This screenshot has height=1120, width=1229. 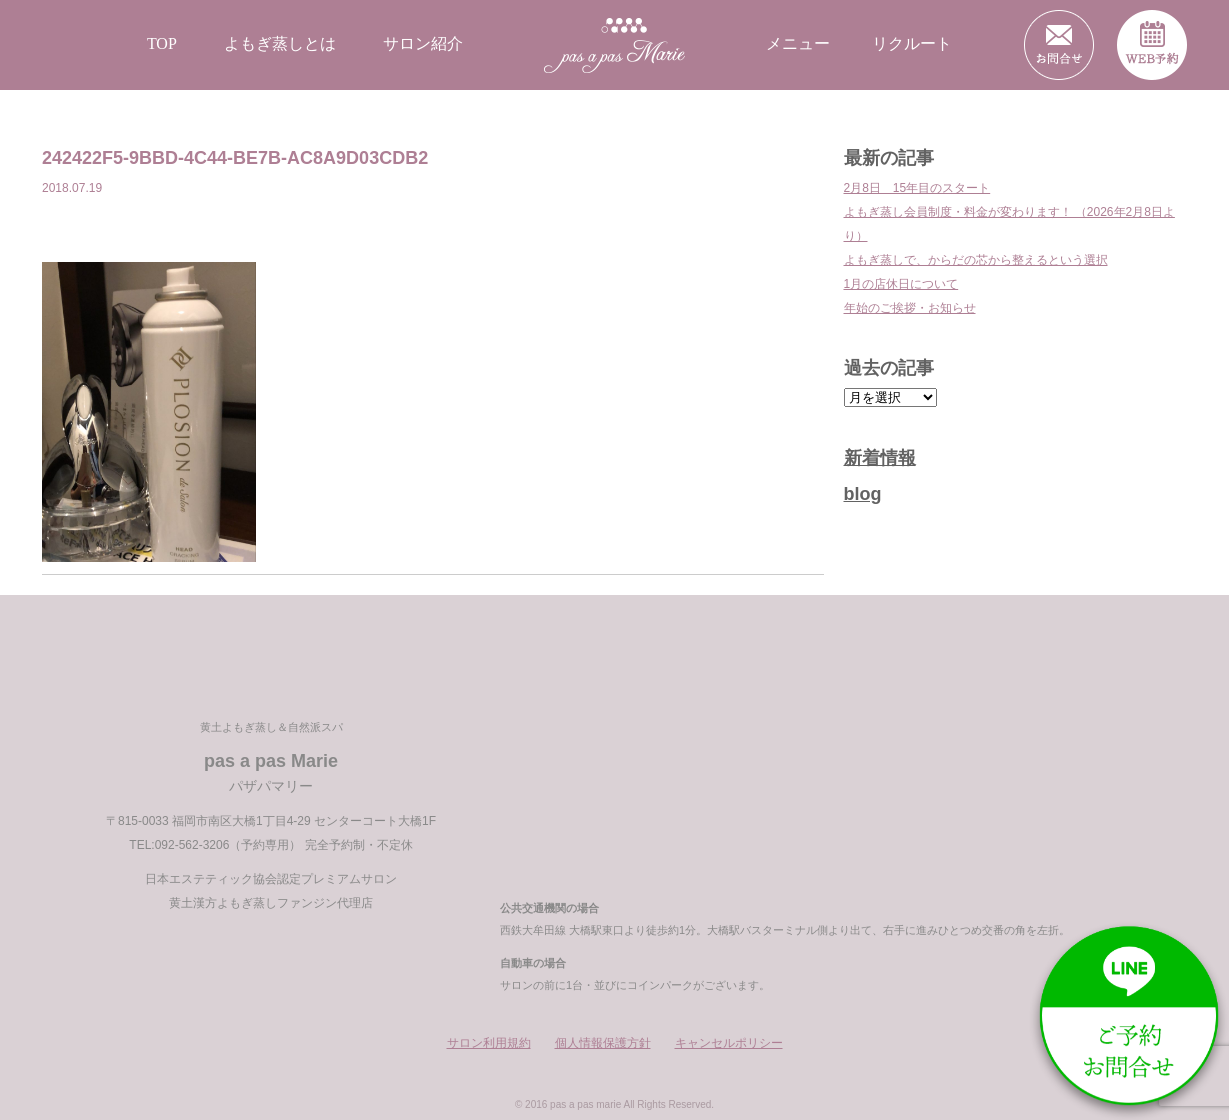 I want to click on メニュー, so click(x=798, y=43).